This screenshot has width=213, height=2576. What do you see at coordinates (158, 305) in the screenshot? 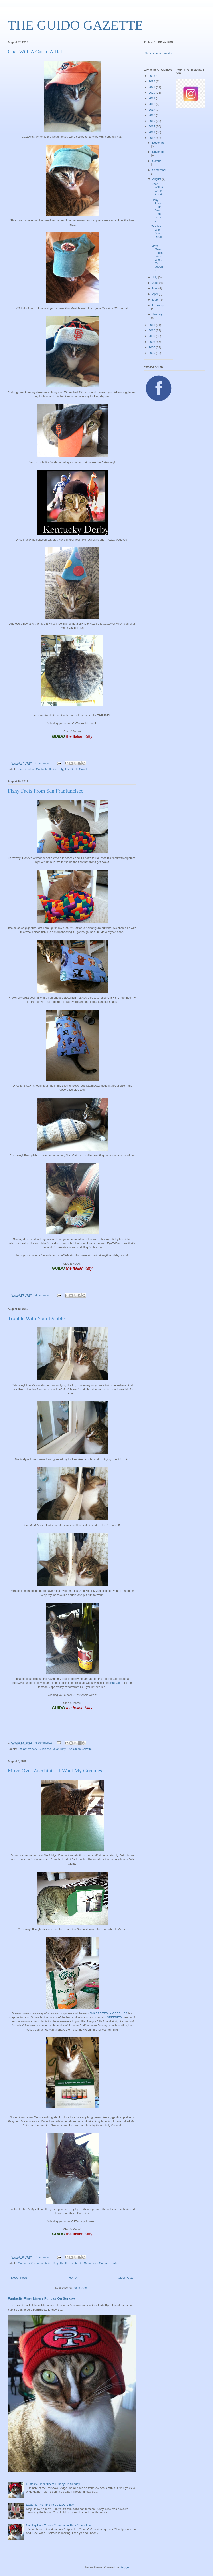
I see `February` at bounding box center [158, 305].